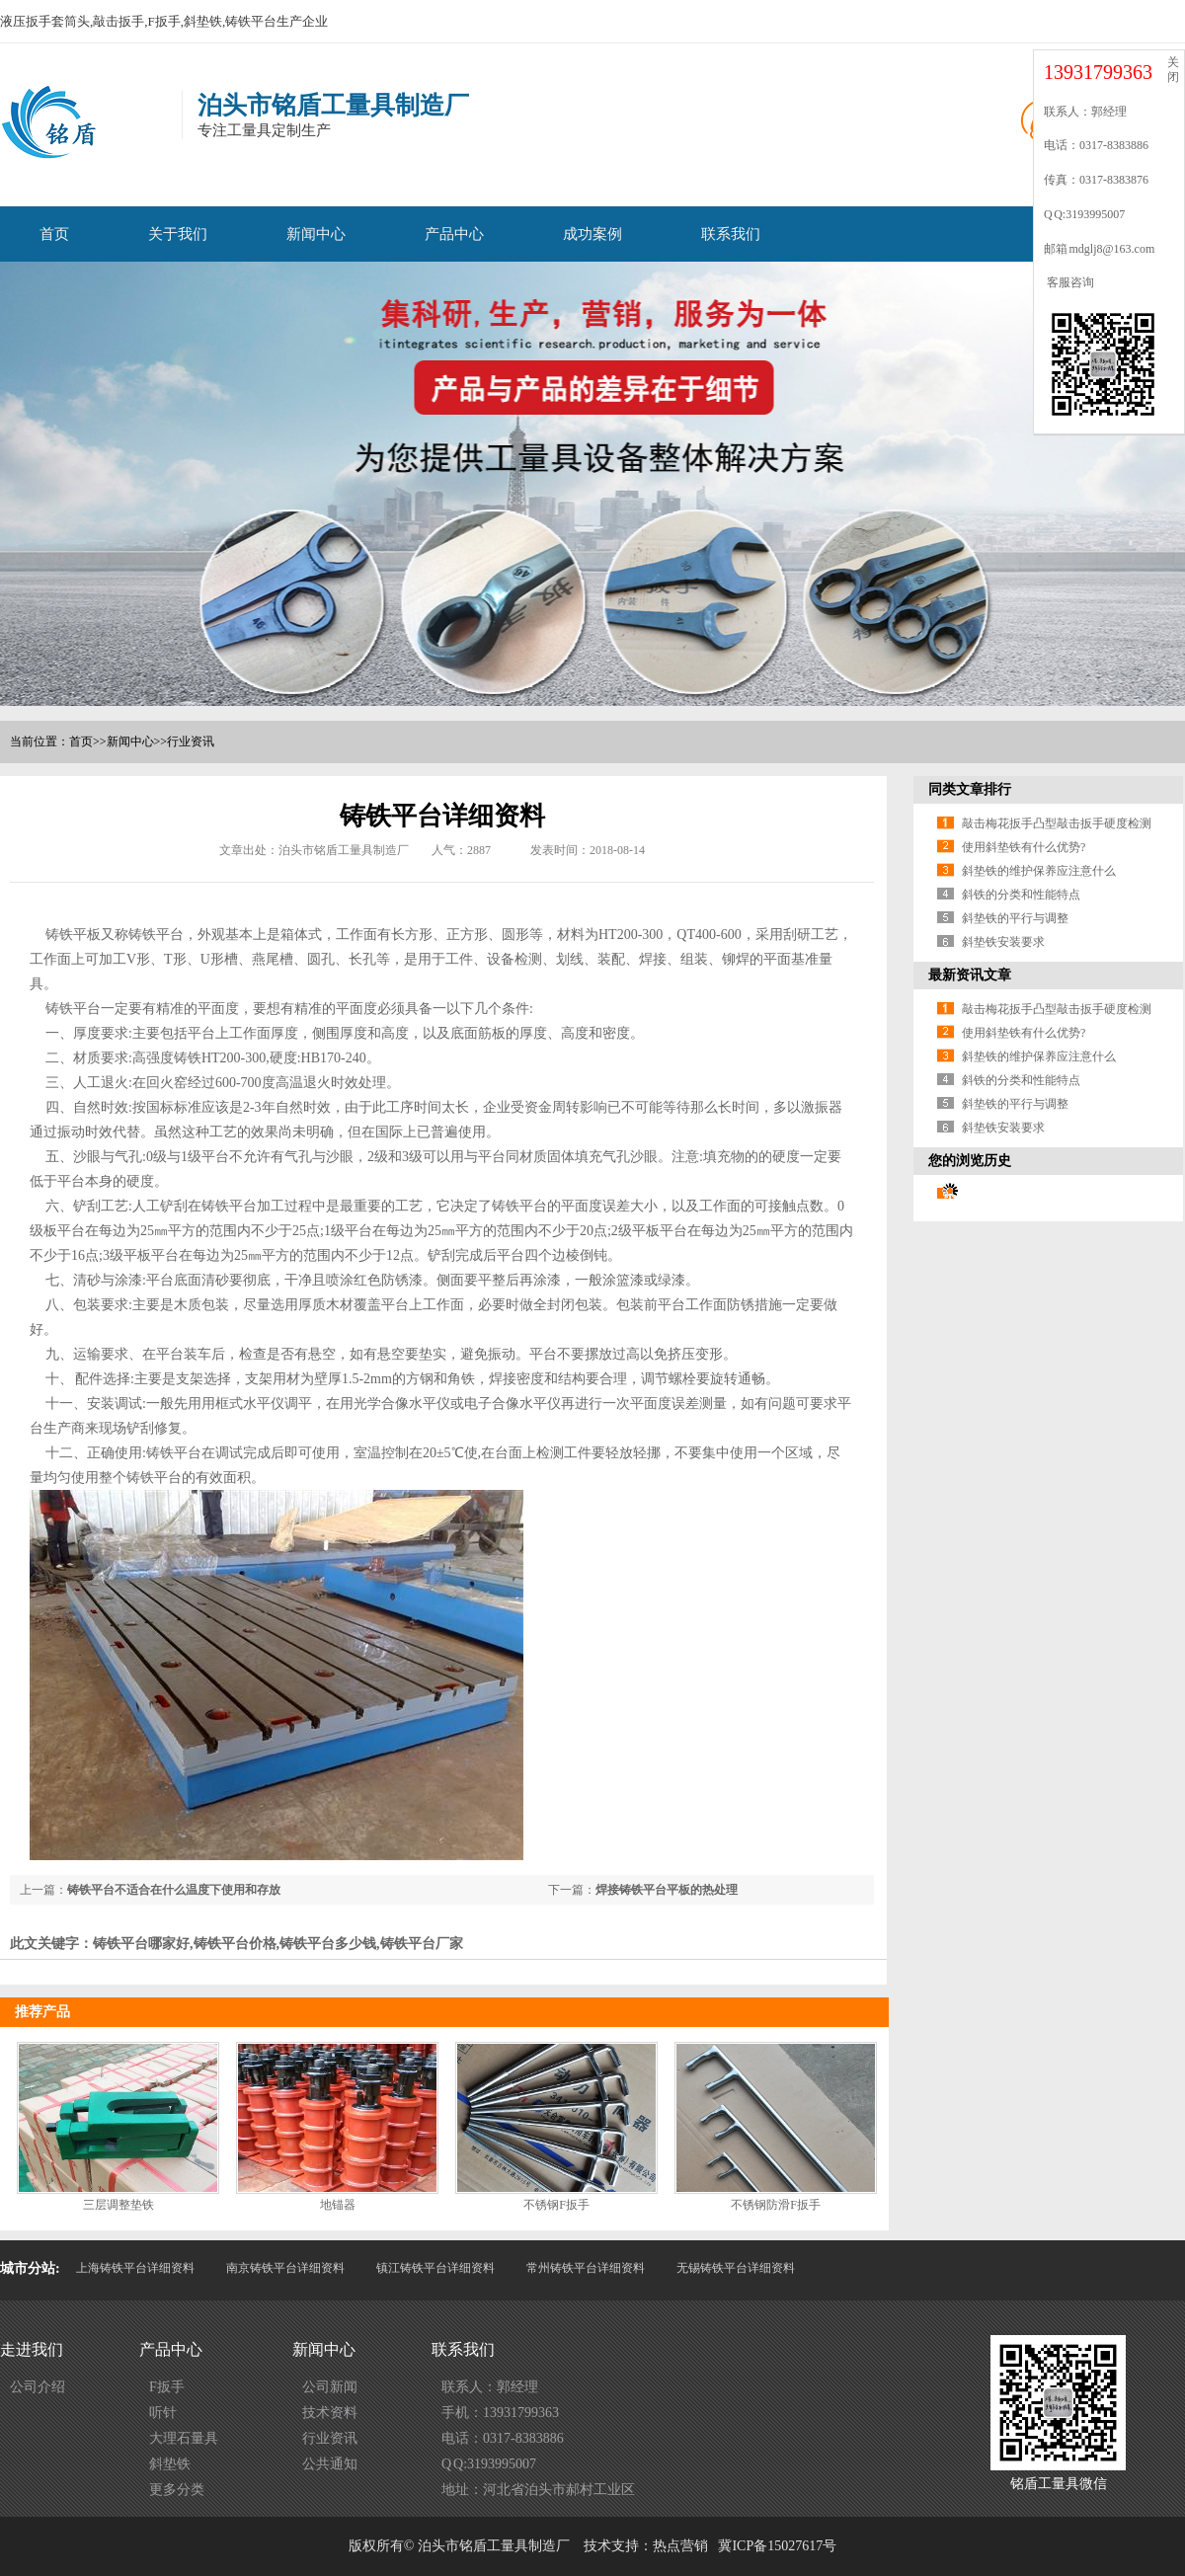  What do you see at coordinates (173, 1890) in the screenshot?
I see `铸铁平台不适合在什么温度下使用和存放` at bounding box center [173, 1890].